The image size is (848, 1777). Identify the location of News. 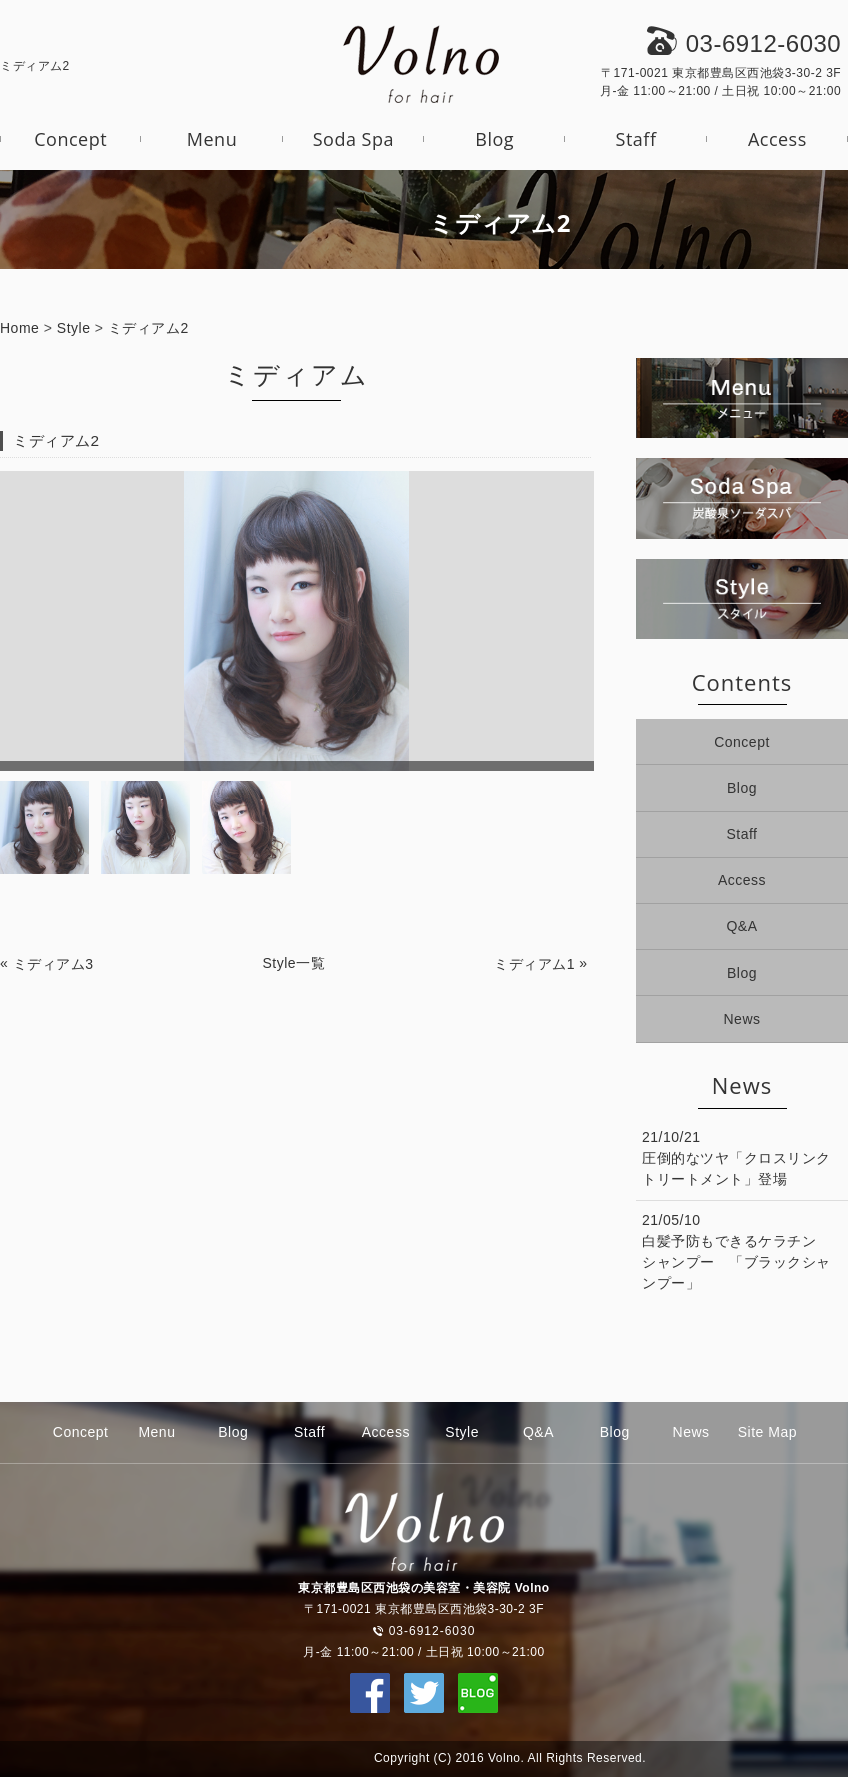
(741, 1019).